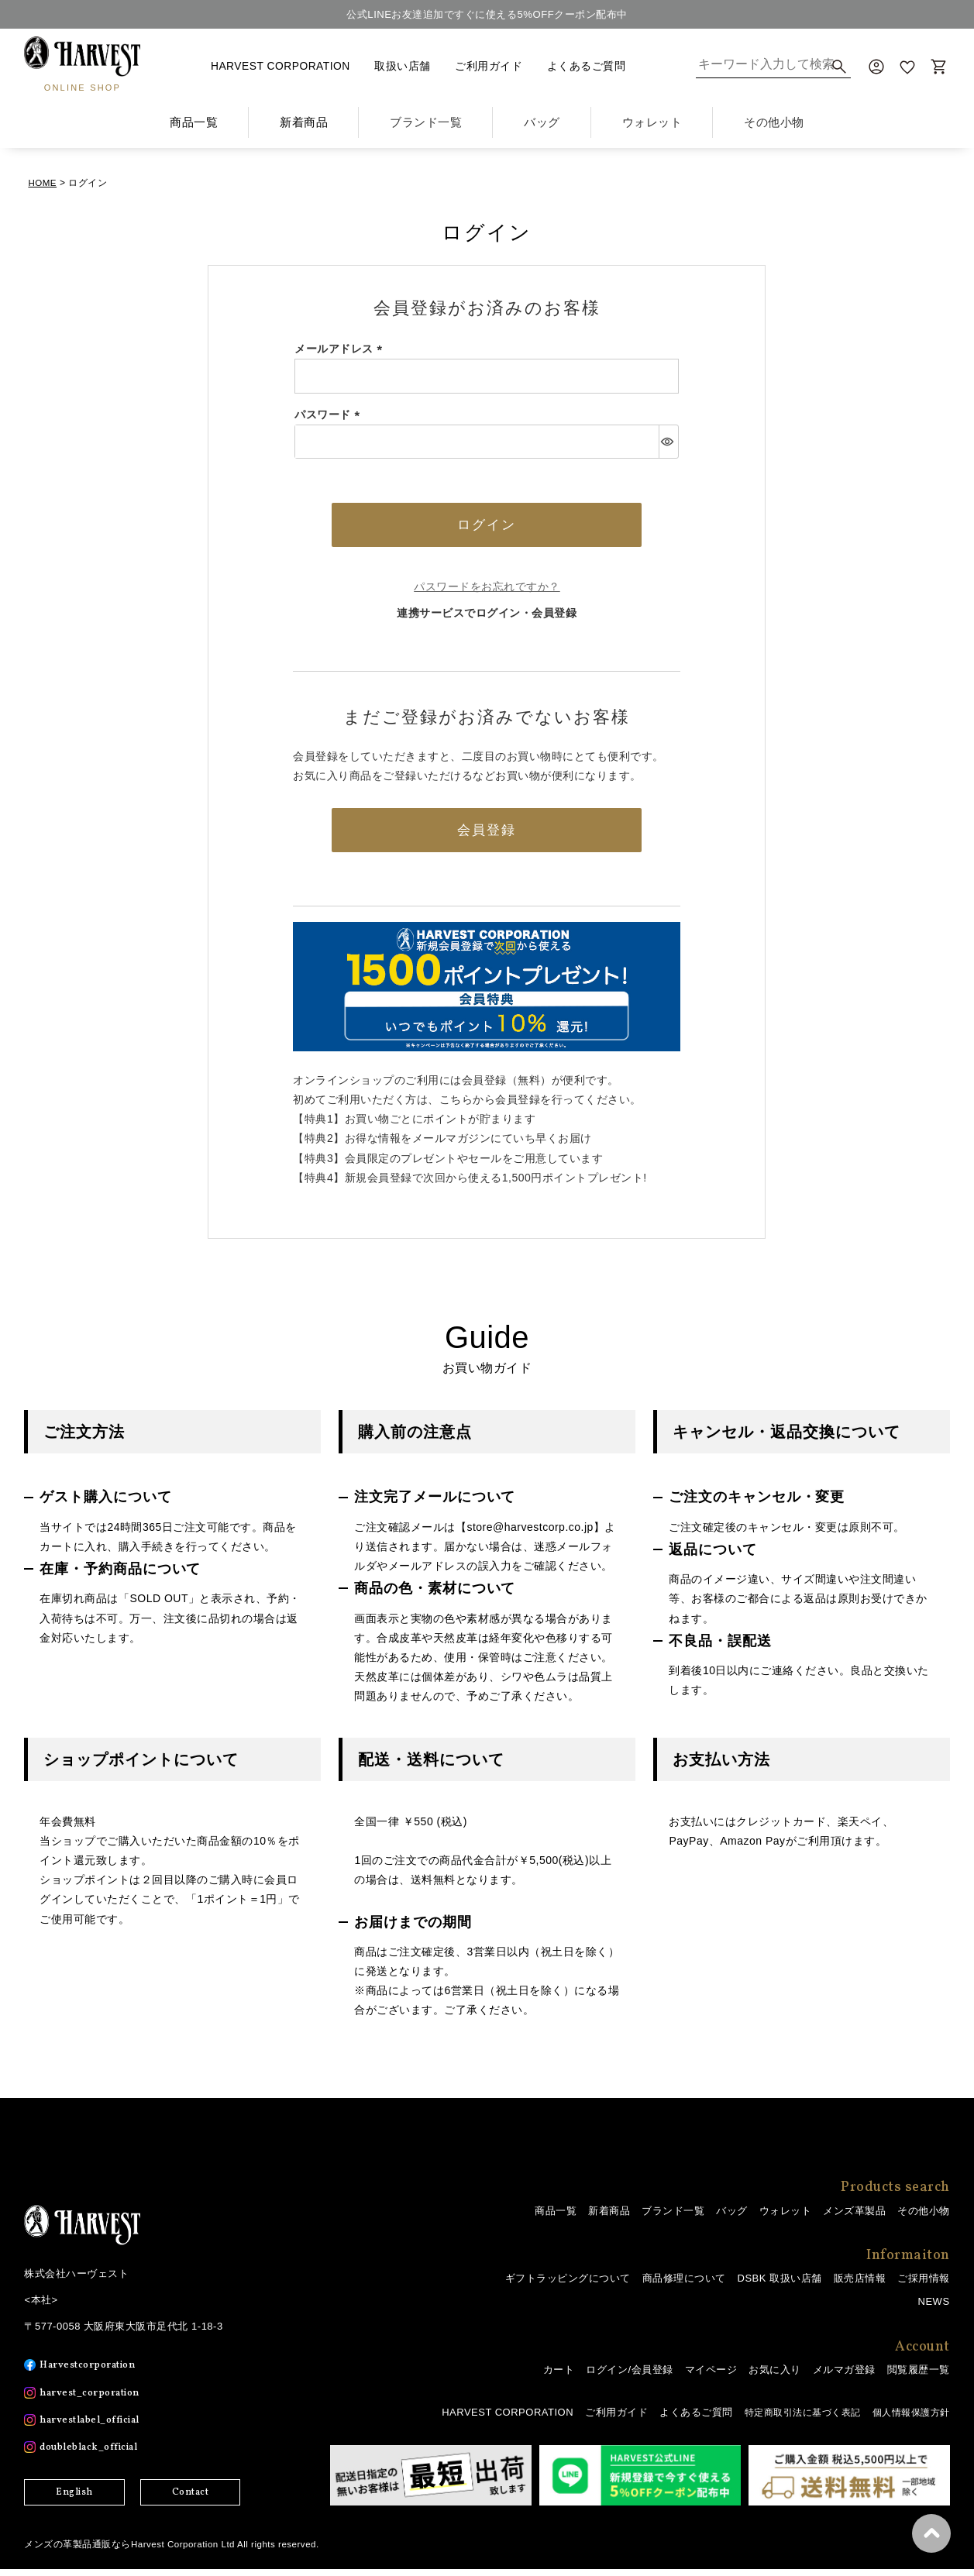 The height and width of the screenshot is (2576, 974). What do you see at coordinates (792, 2419) in the screenshot?
I see `特定商取引法に基づく表記` at bounding box center [792, 2419].